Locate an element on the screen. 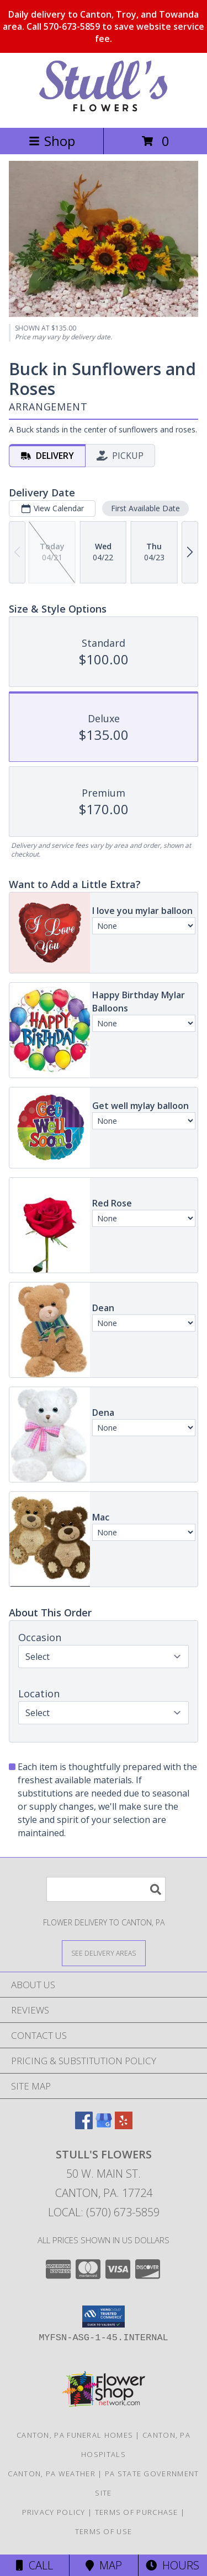 This screenshot has width=207, height=2576. [View our Facebook] is located at coordinates (84, 2125).